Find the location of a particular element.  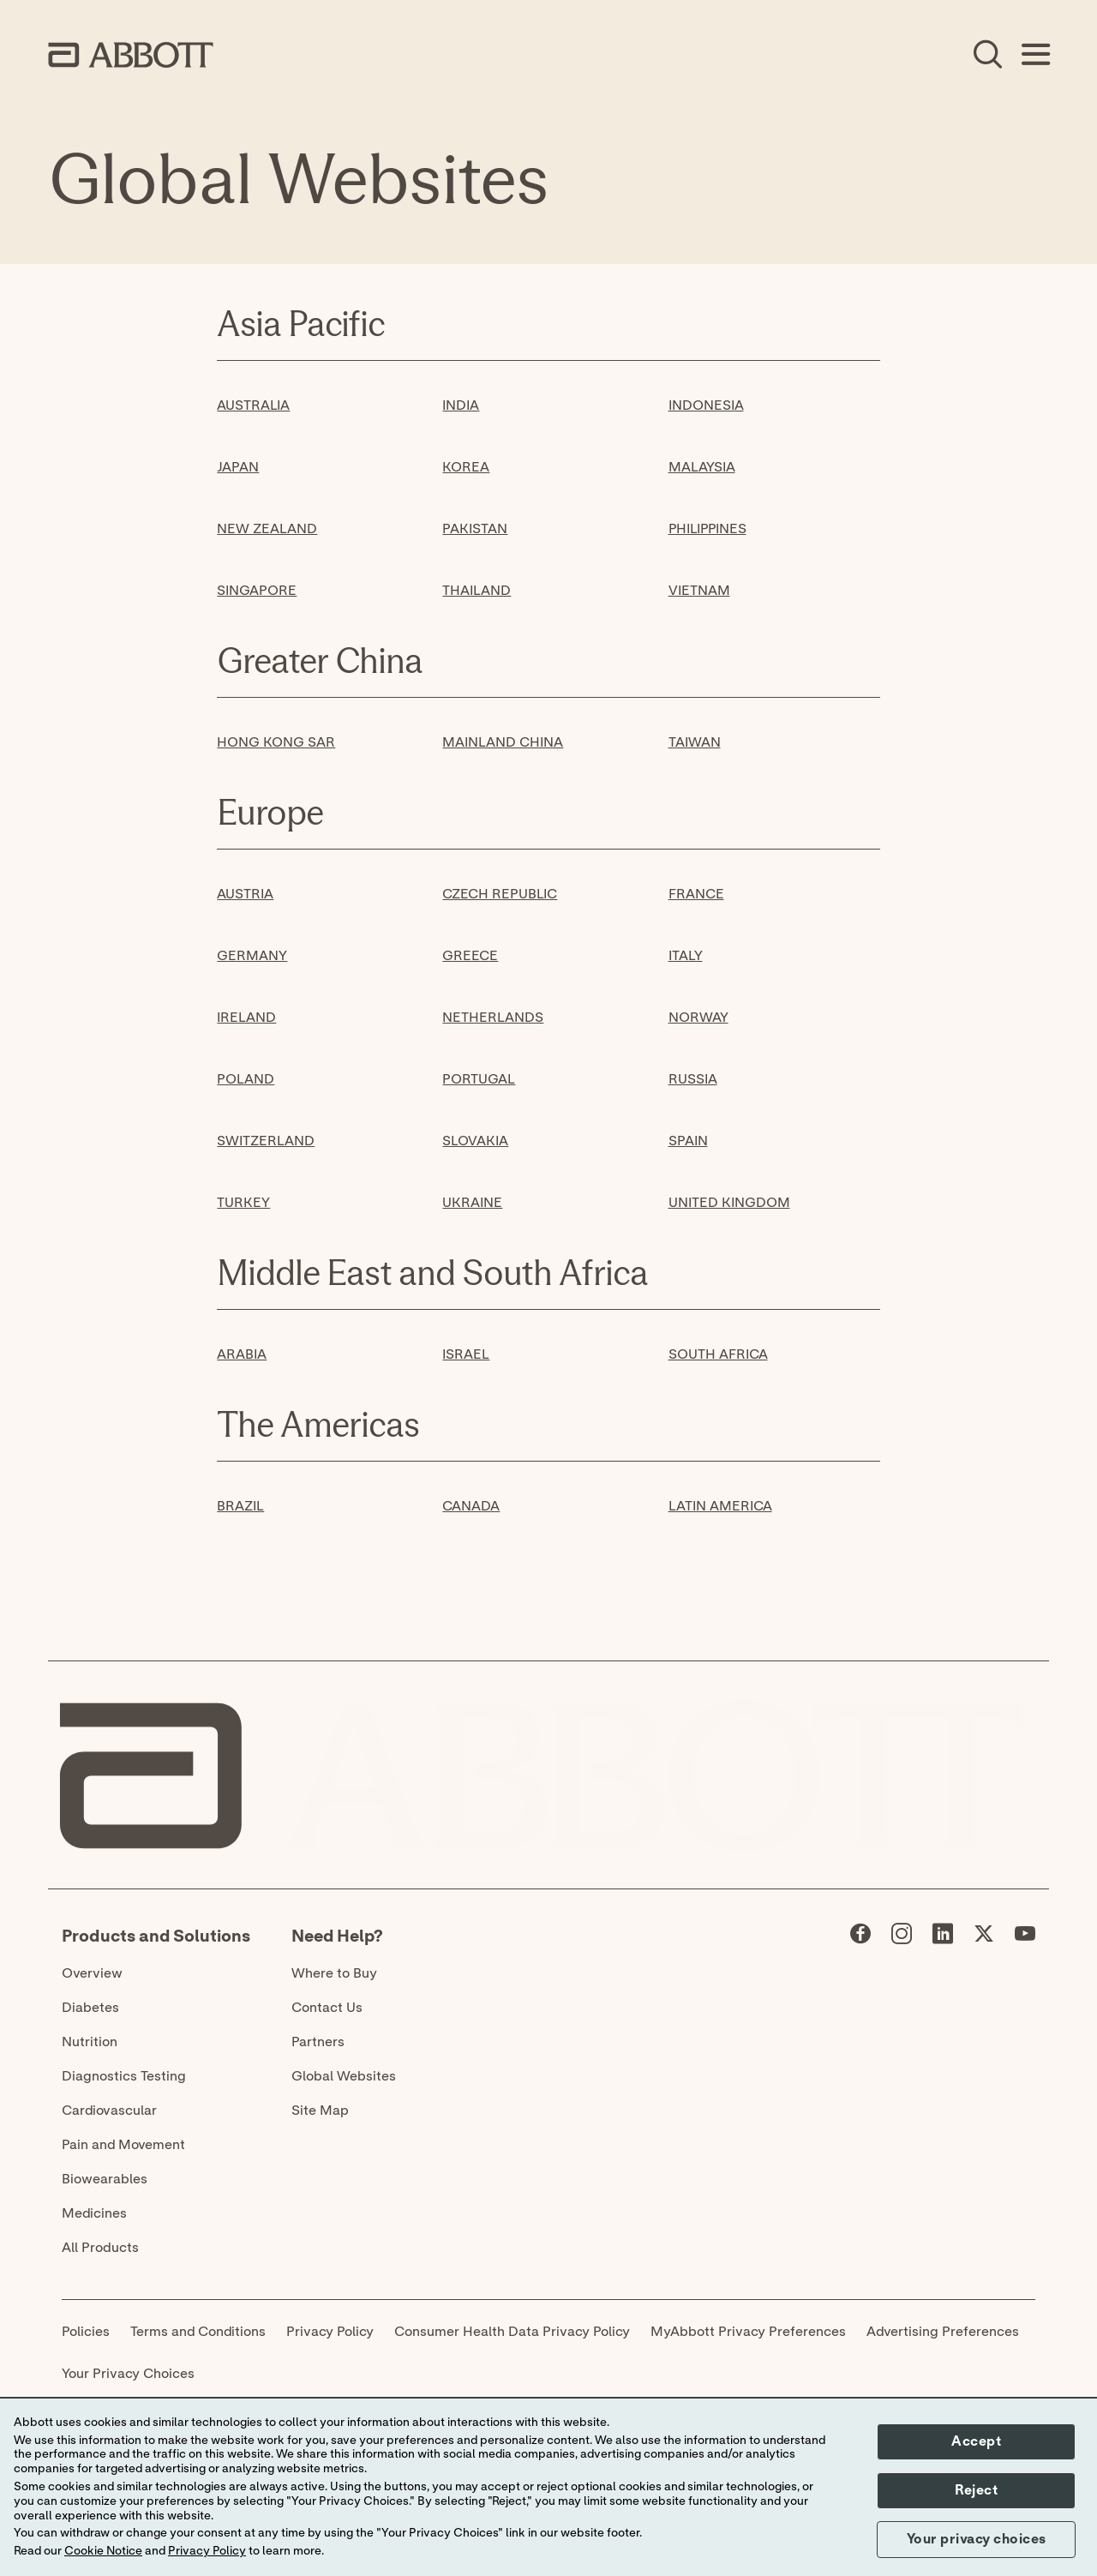

Pain and Movement is located at coordinates (123, 2145).